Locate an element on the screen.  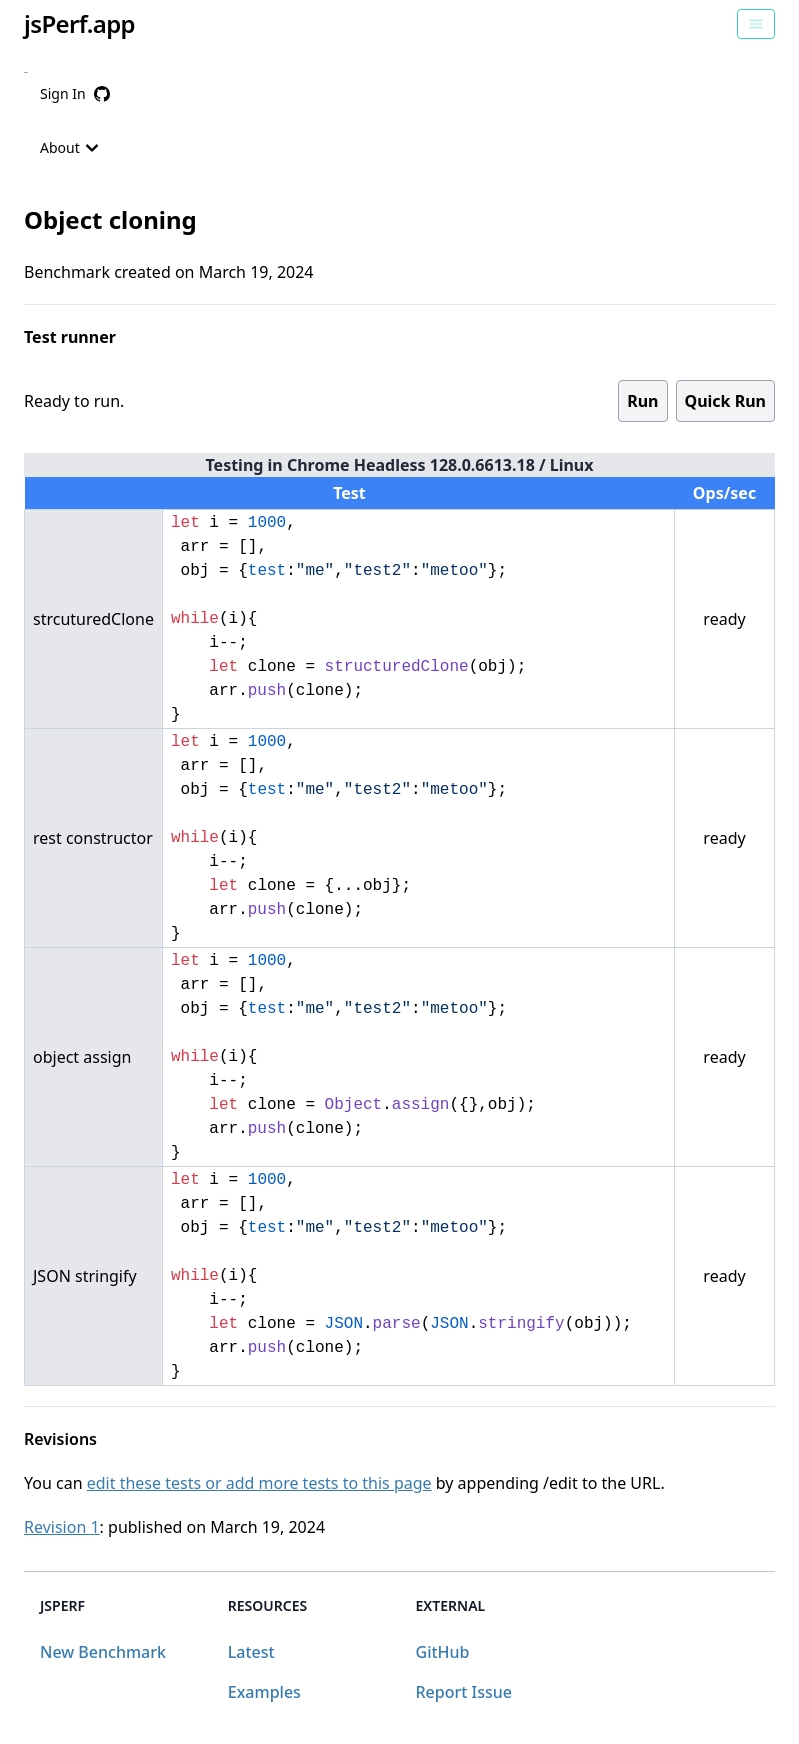
edit these tests or add more tests to this page is located at coordinates (259, 1483).